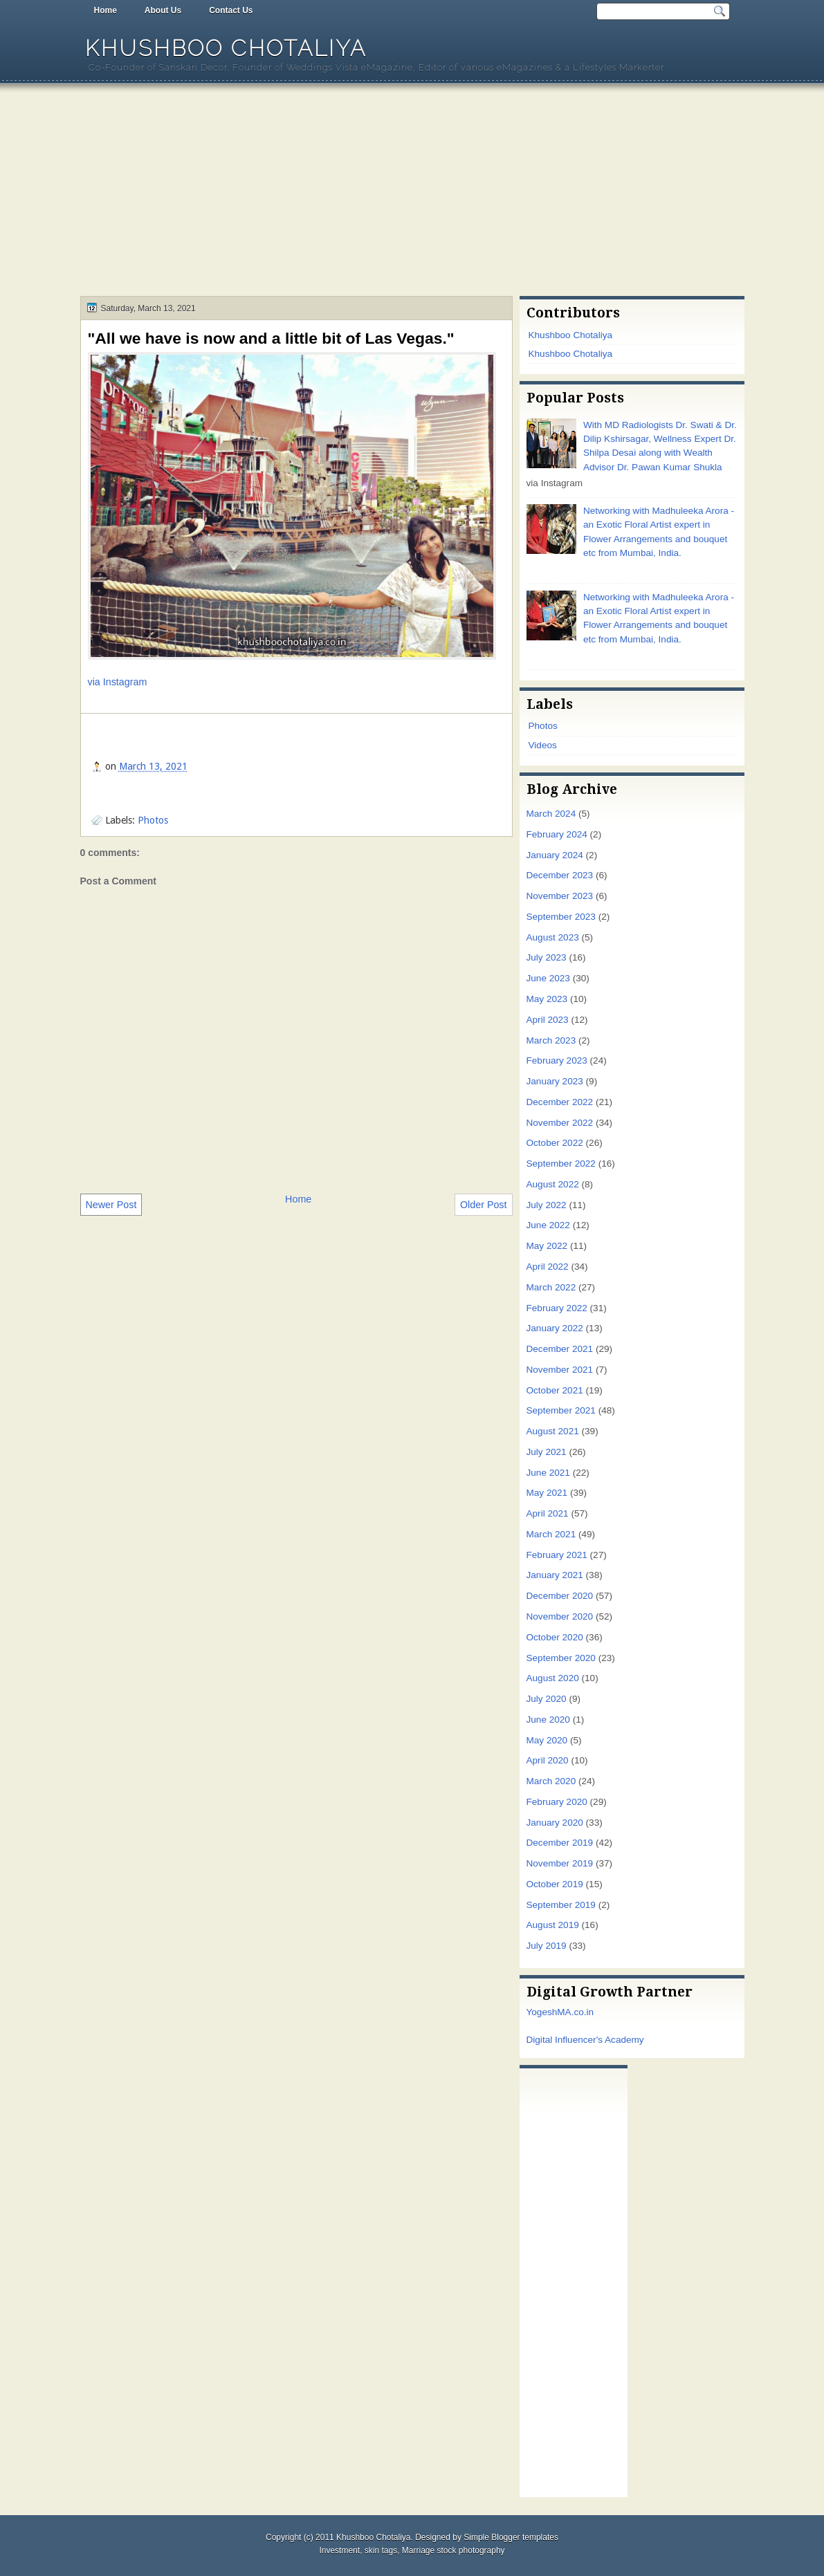  What do you see at coordinates (548, 1472) in the screenshot?
I see `June 2021` at bounding box center [548, 1472].